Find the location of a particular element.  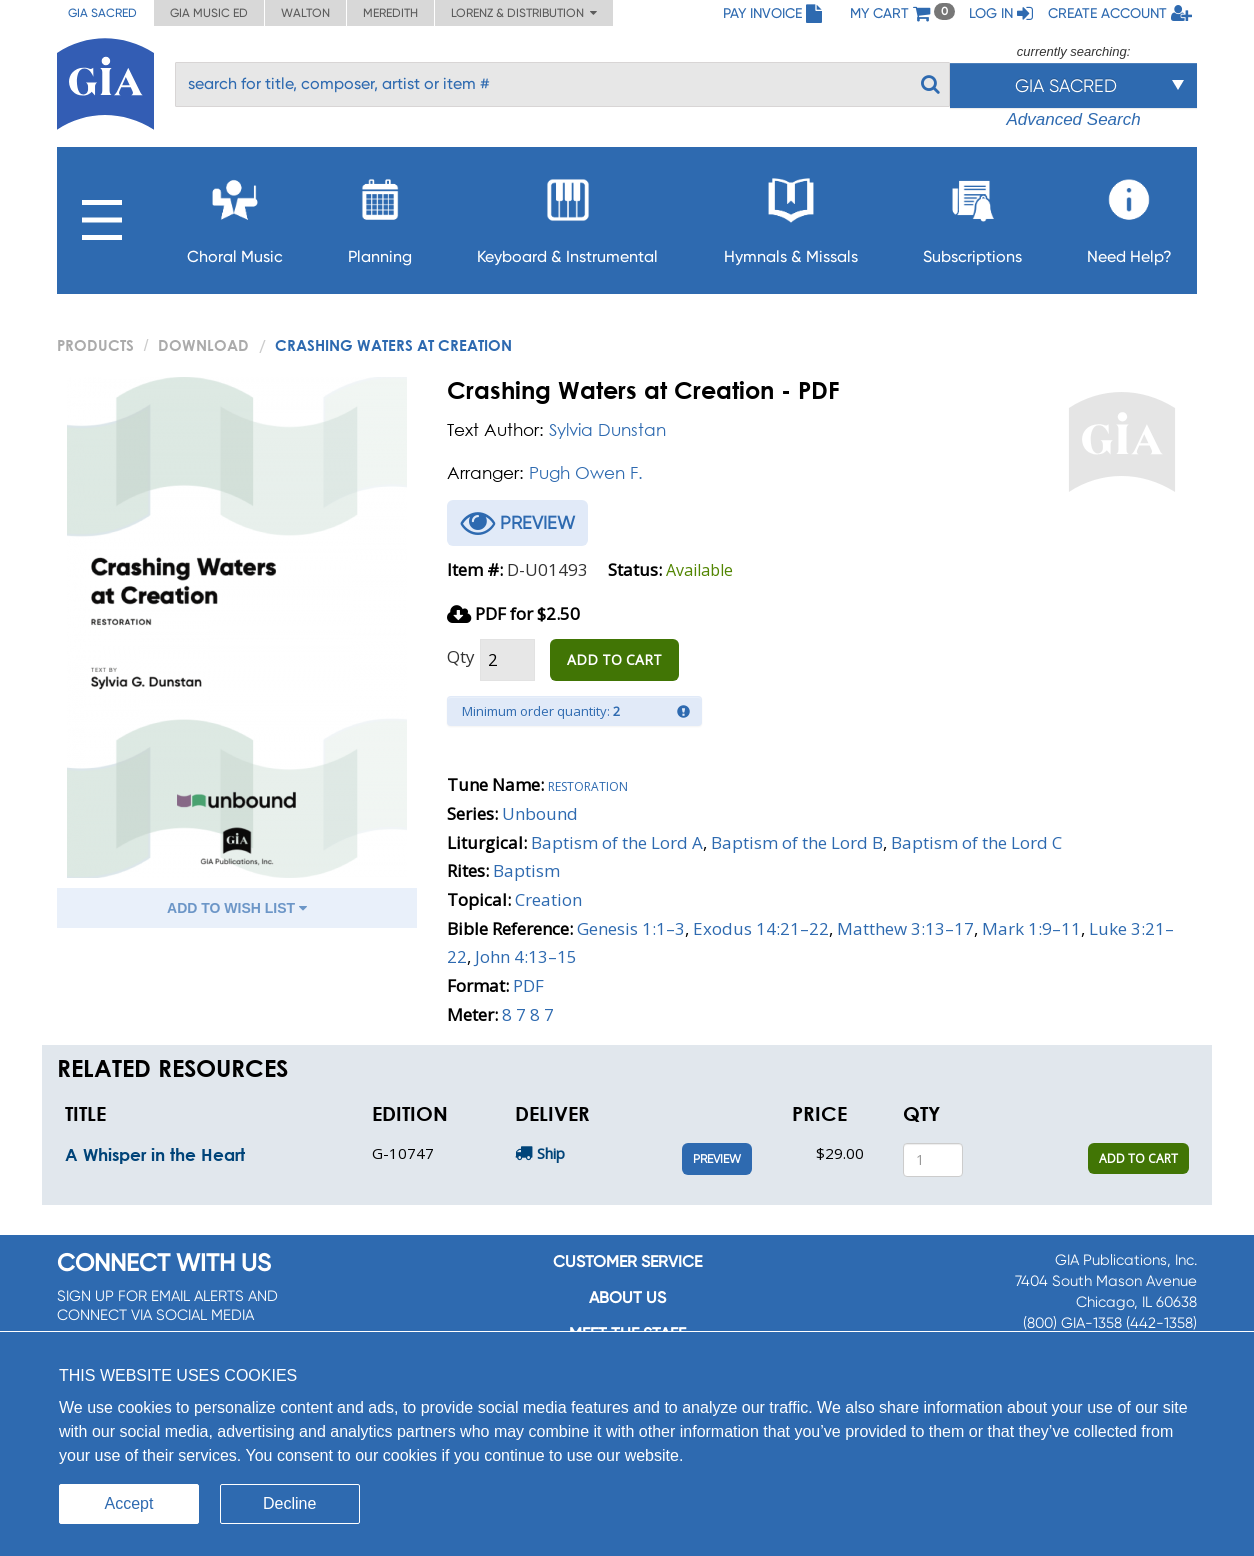

Advanced Search is located at coordinates (1073, 119).